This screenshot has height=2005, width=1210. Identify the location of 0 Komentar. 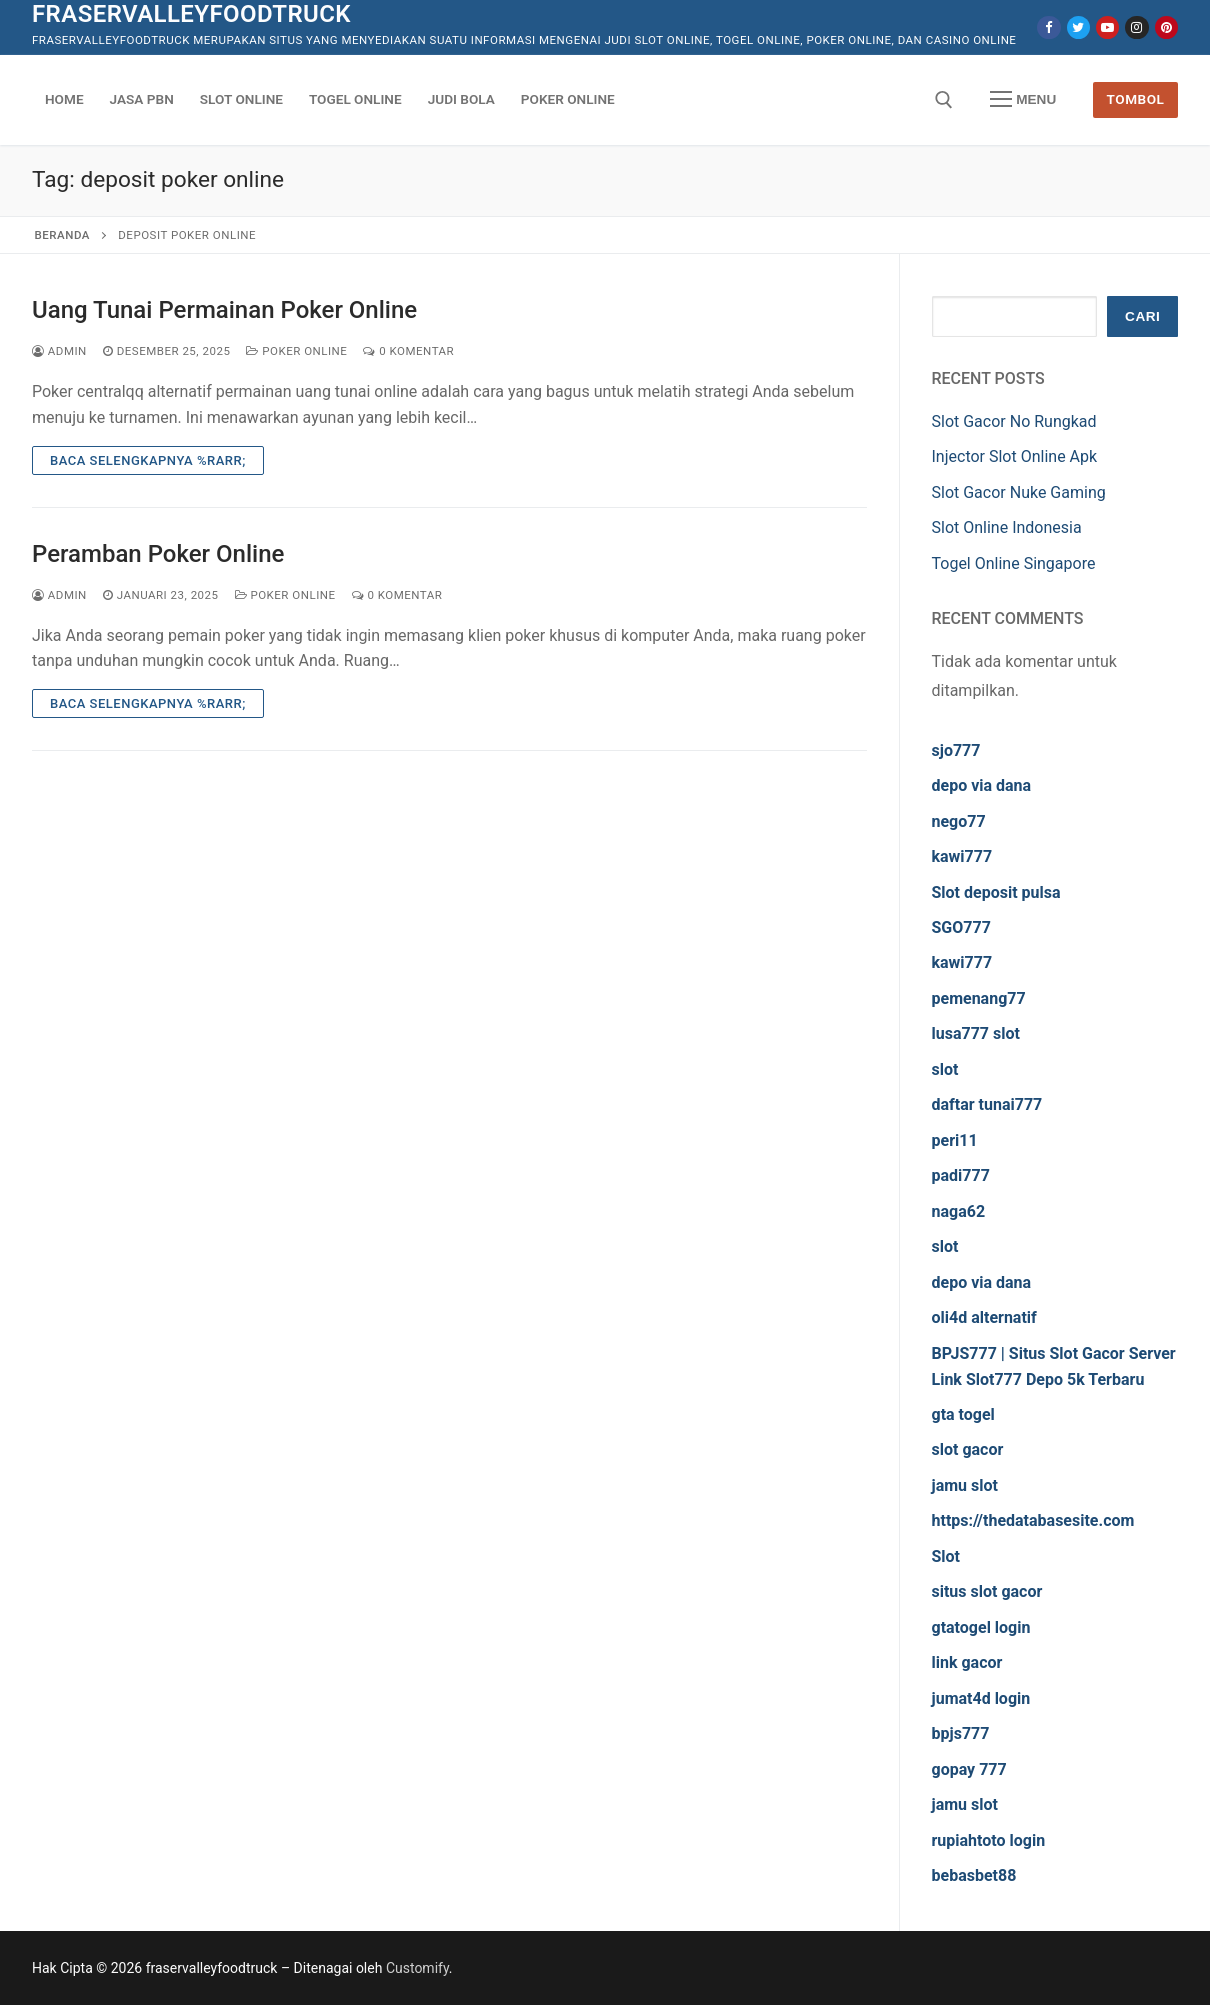
(408, 351).